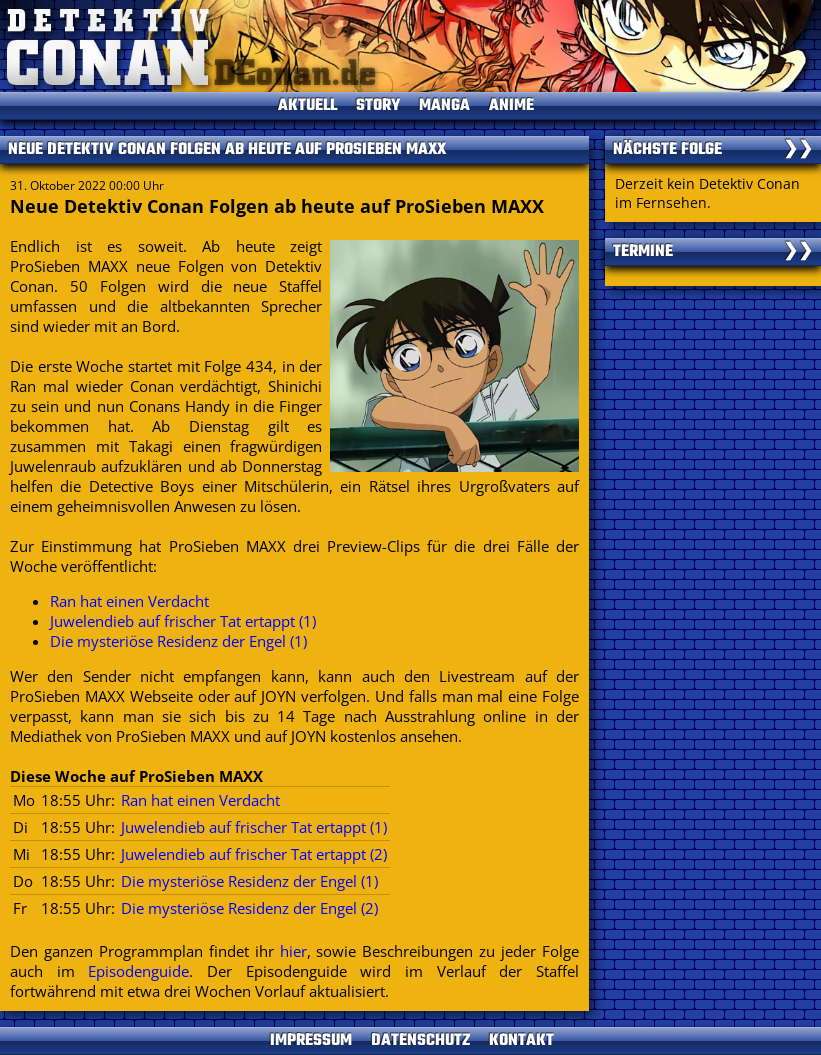 This screenshot has width=821, height=1055. Describe the element at coordinates (129, 601) in the screenshot. I see `Ran hat einen Verdacht` at that location.